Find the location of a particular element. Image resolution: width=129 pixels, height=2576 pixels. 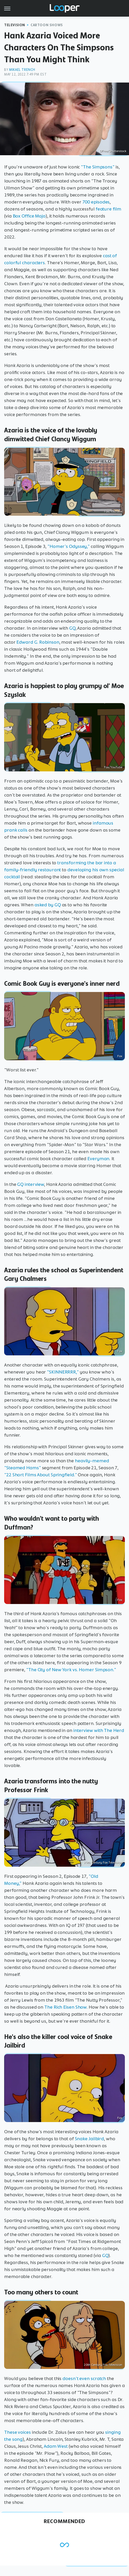

Edward G. Robinson is located at coordinates (37, 642).